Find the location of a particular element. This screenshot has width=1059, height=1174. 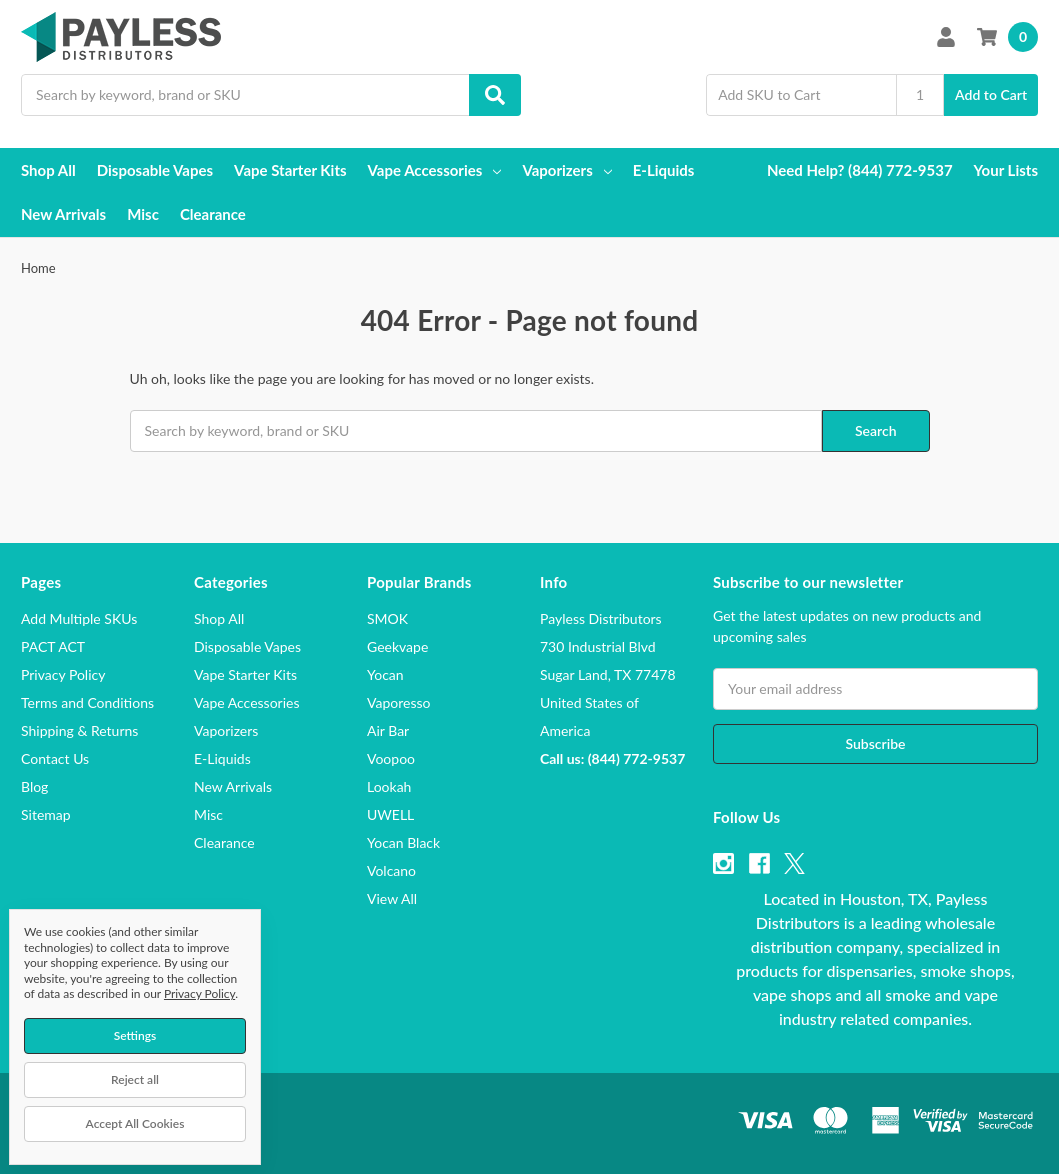

Disposable Vapes is located at coordinates (155, 170).